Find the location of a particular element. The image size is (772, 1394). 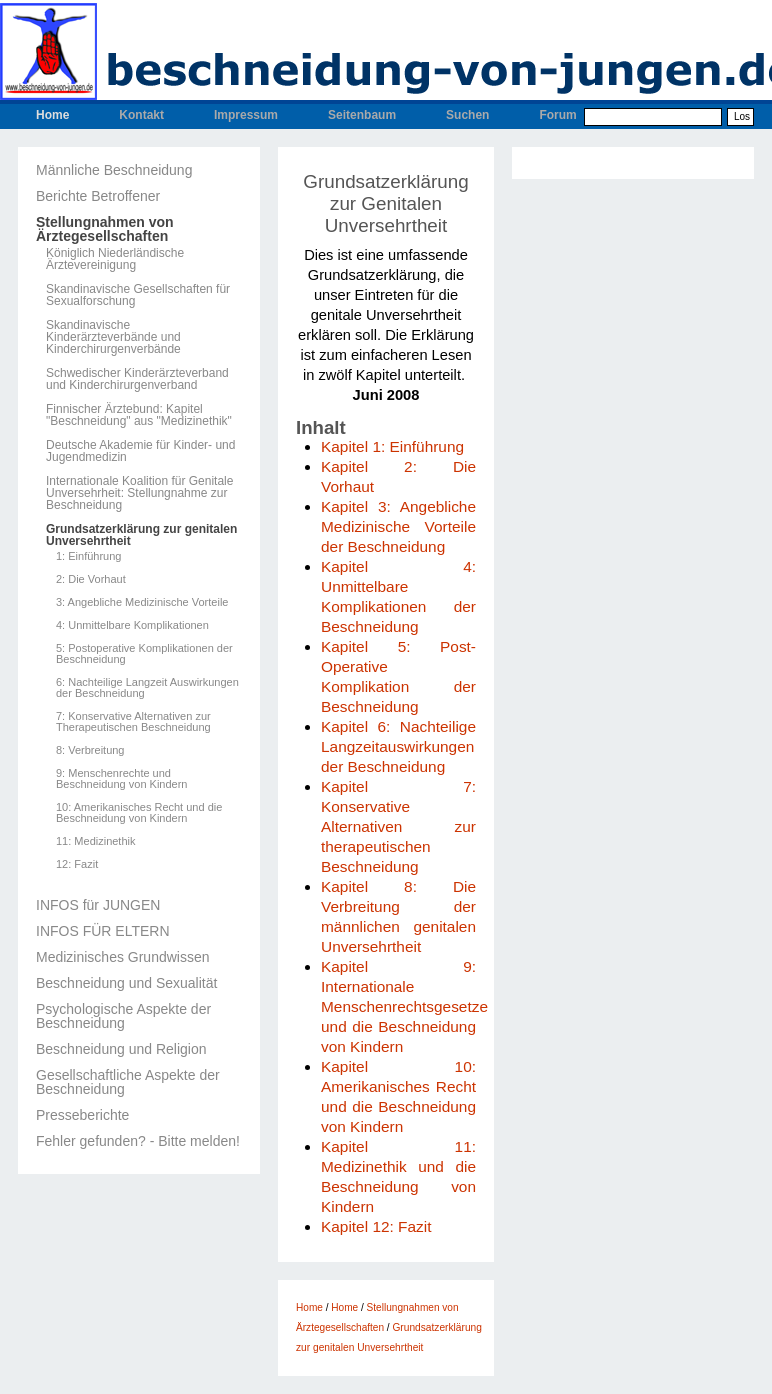

Beschneidung und Religion is located at coordinates (121, 1049).